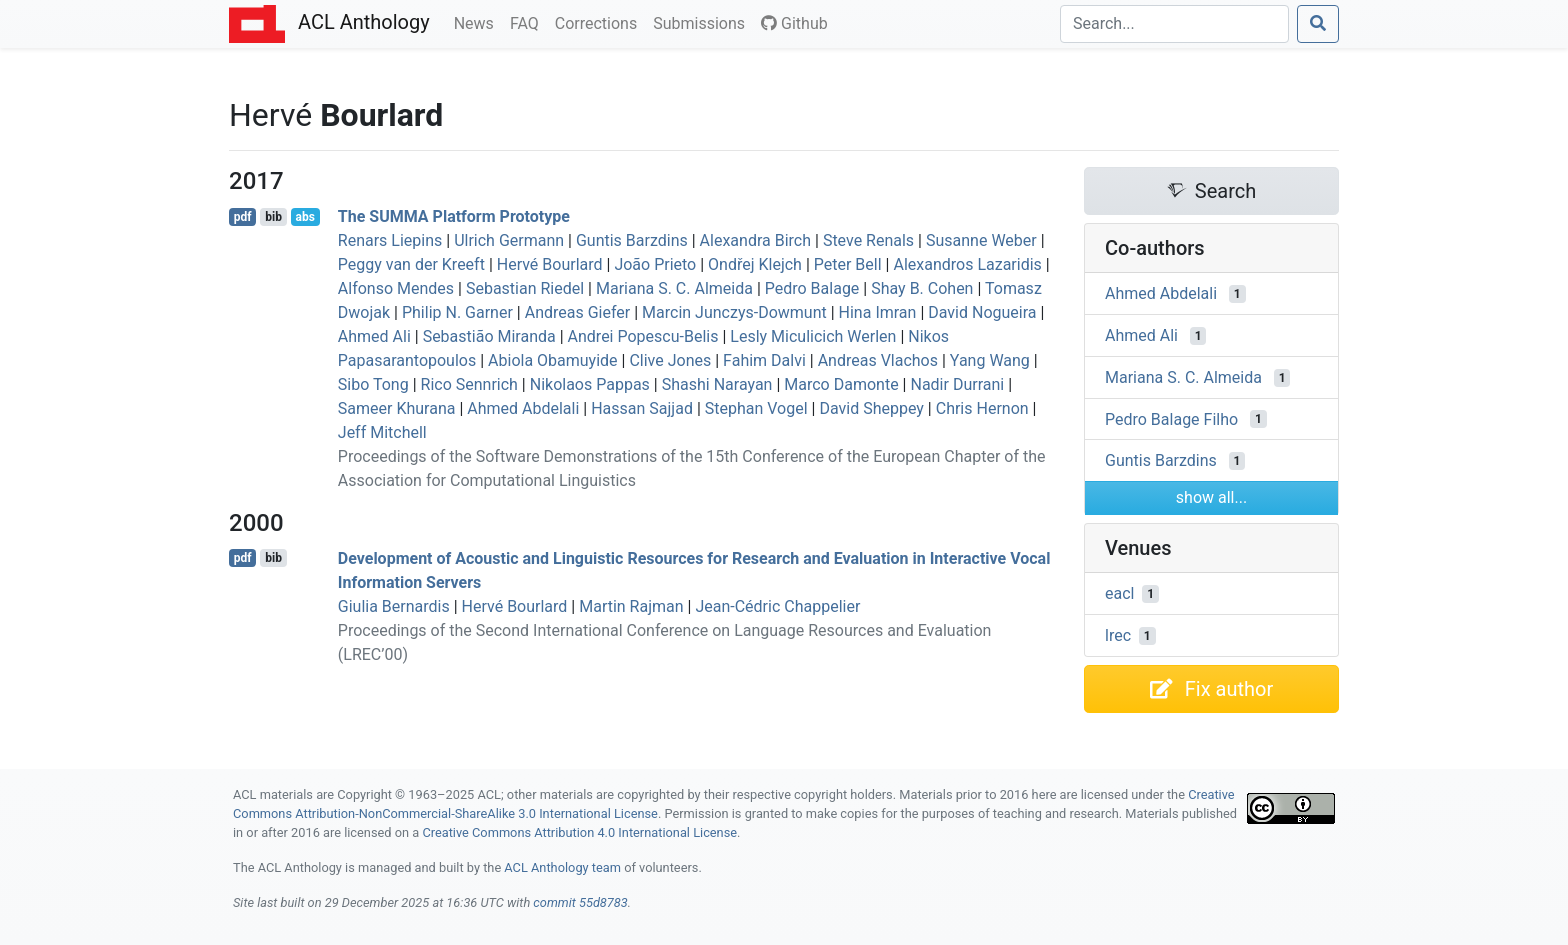 This screenshot has height=945, width=1568. Describe the element at coordinates (553, 360) in the screenshot. I see `Abiola Obamuyide` at that location.